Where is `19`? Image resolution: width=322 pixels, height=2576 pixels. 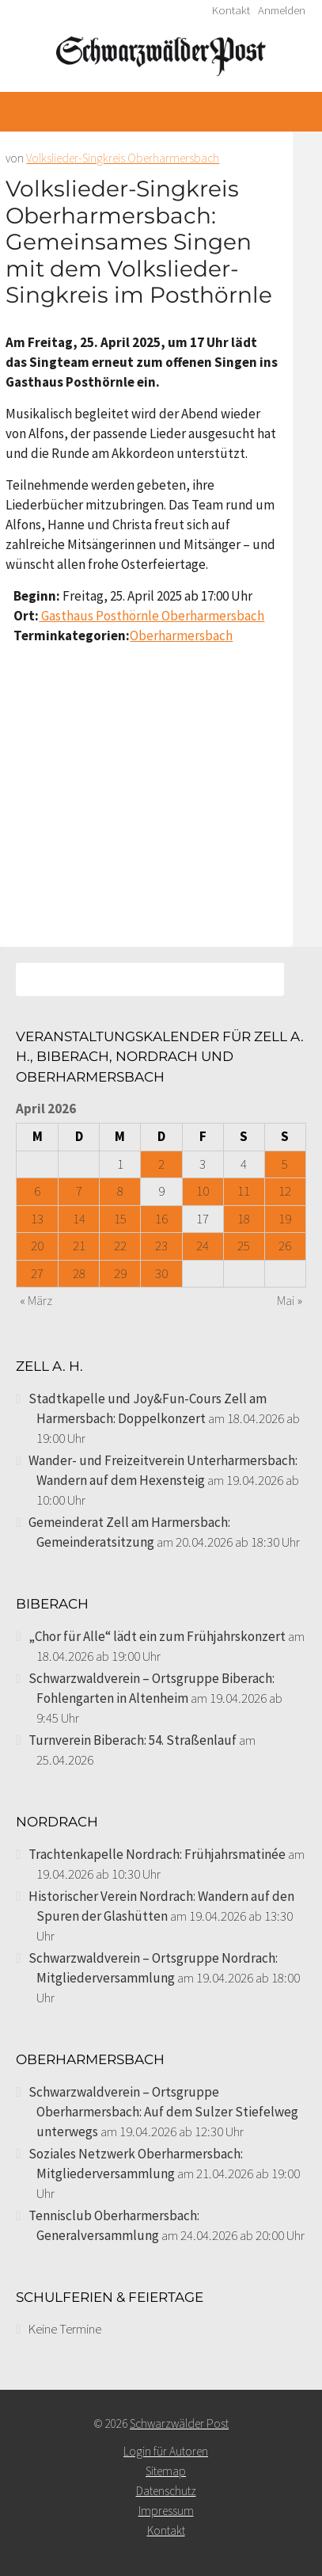
19 is located at coordinates (284, 1218).